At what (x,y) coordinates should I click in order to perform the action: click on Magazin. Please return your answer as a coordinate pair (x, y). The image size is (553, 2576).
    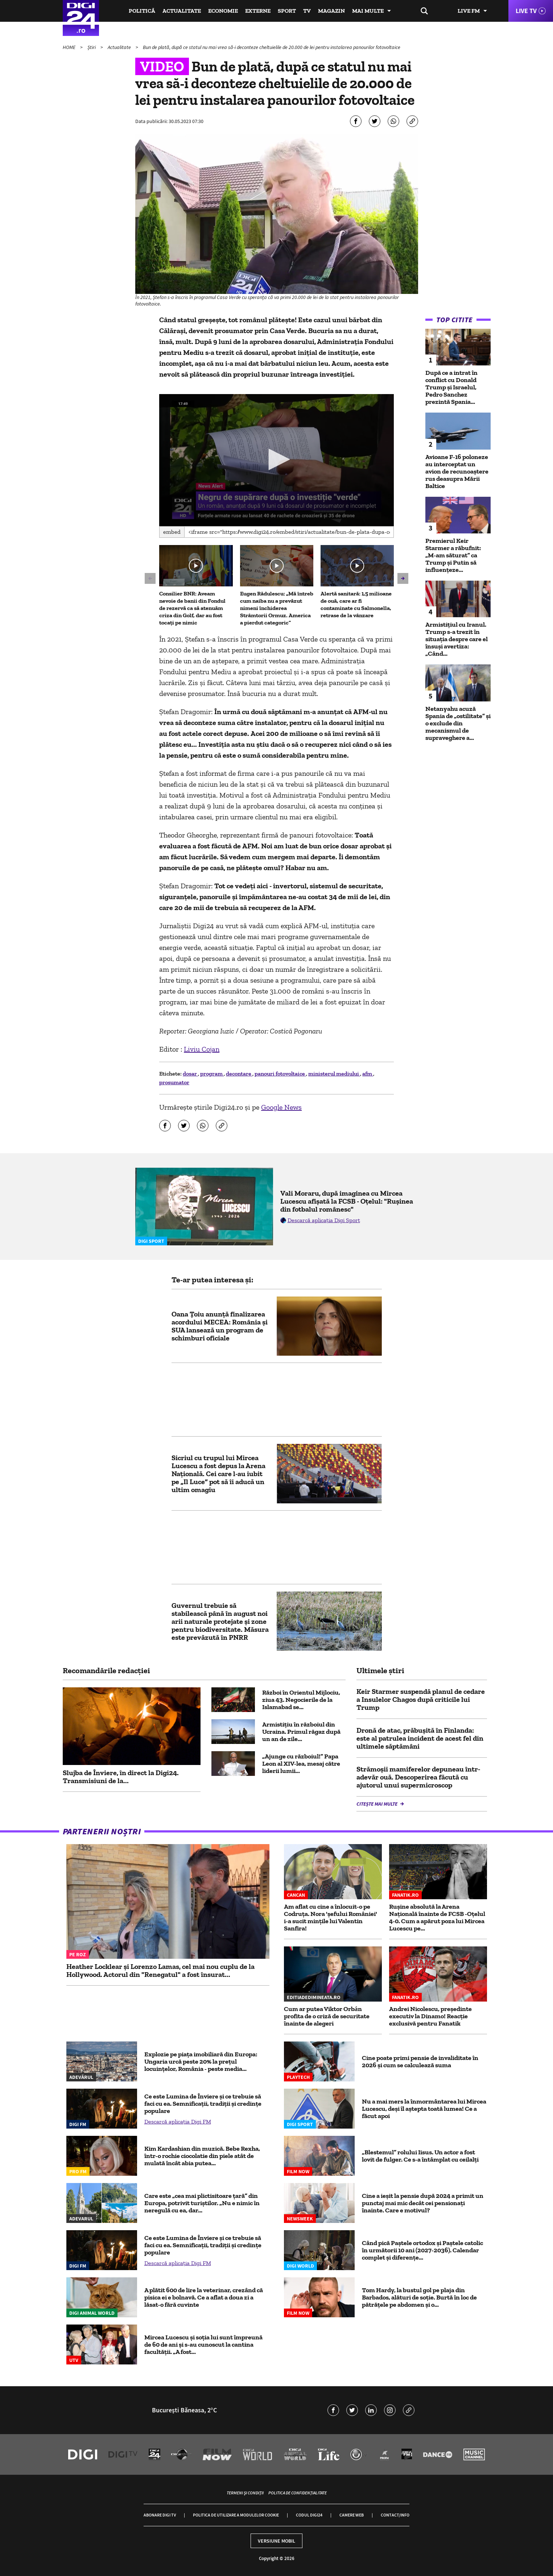
    Looking at the image, I should click on (331, 10).